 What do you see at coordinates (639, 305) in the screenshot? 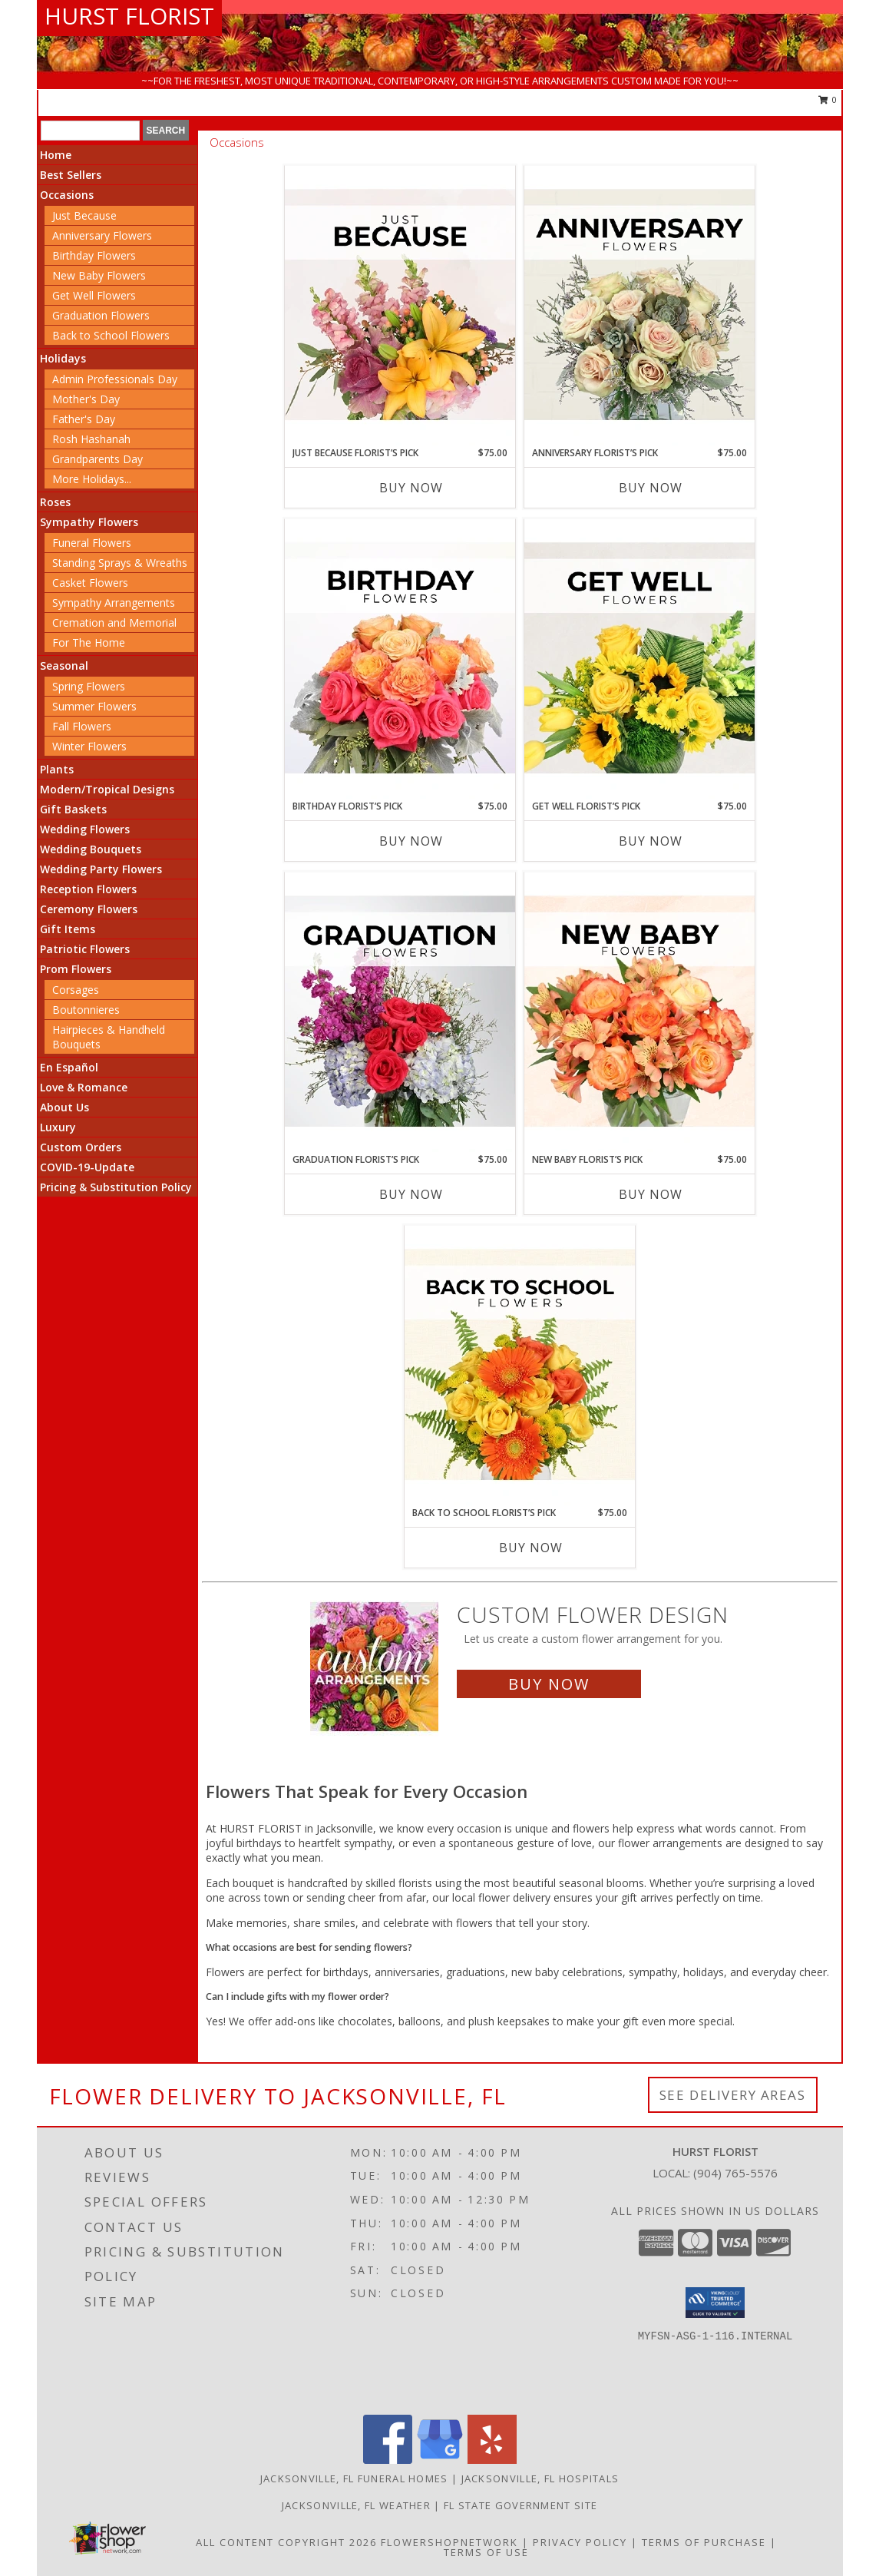
I see `[View Anniversary Florist’s Pick Designer's Choice Info]` at bounding box center [639, 305].